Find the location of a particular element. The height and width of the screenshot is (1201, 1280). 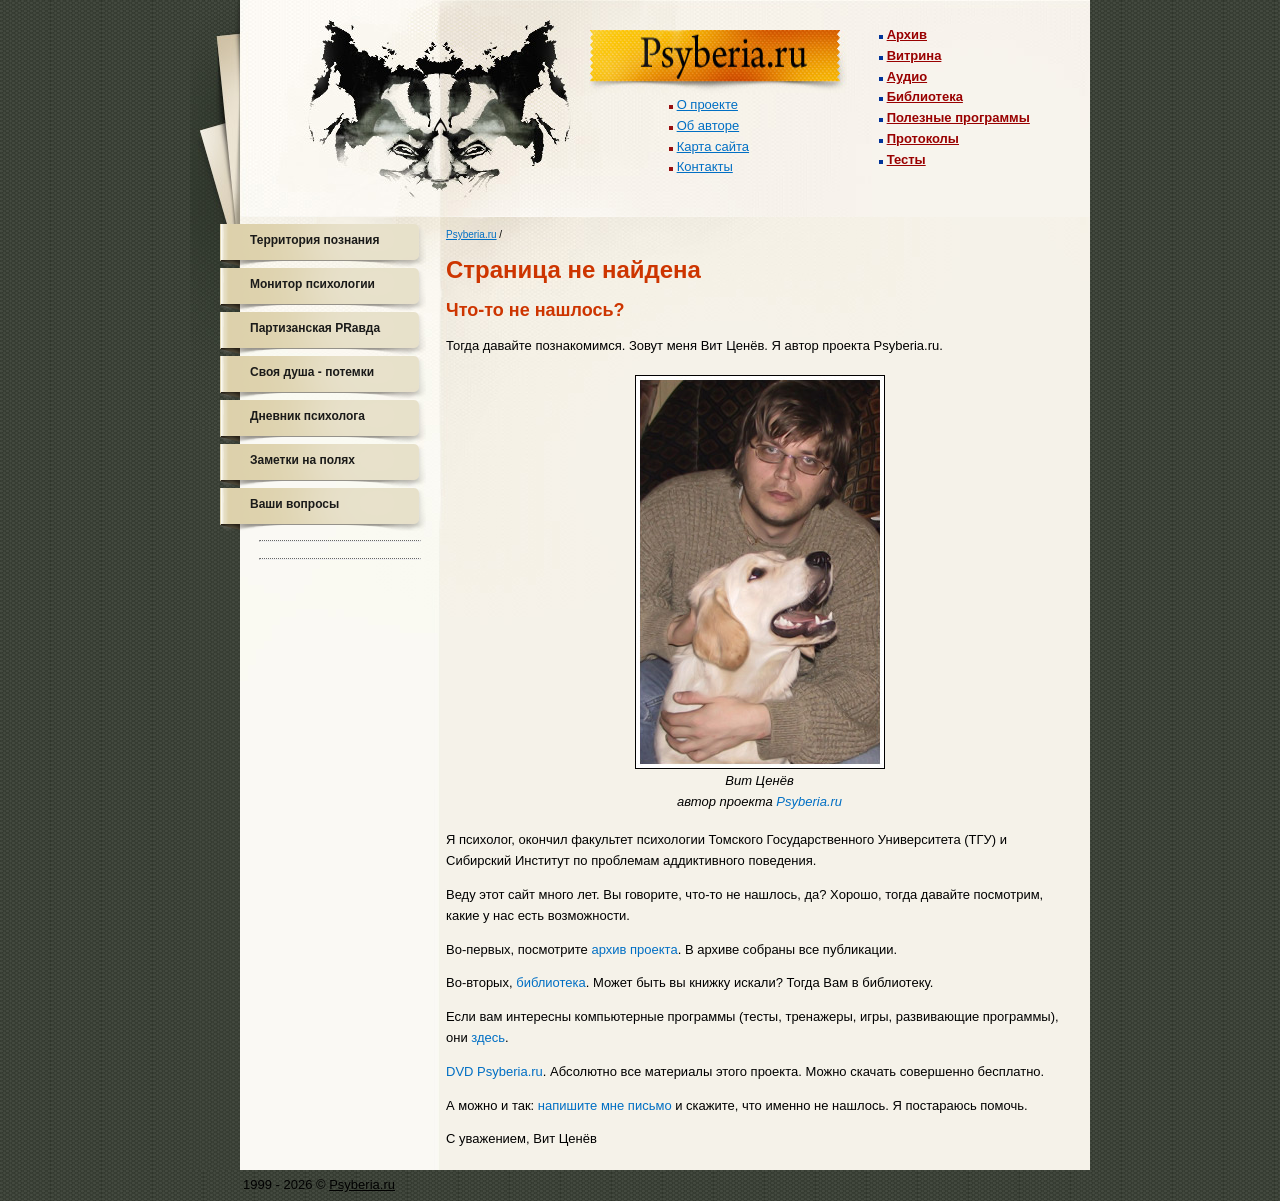

Дневник психолога is located at coordinates (307, 416).